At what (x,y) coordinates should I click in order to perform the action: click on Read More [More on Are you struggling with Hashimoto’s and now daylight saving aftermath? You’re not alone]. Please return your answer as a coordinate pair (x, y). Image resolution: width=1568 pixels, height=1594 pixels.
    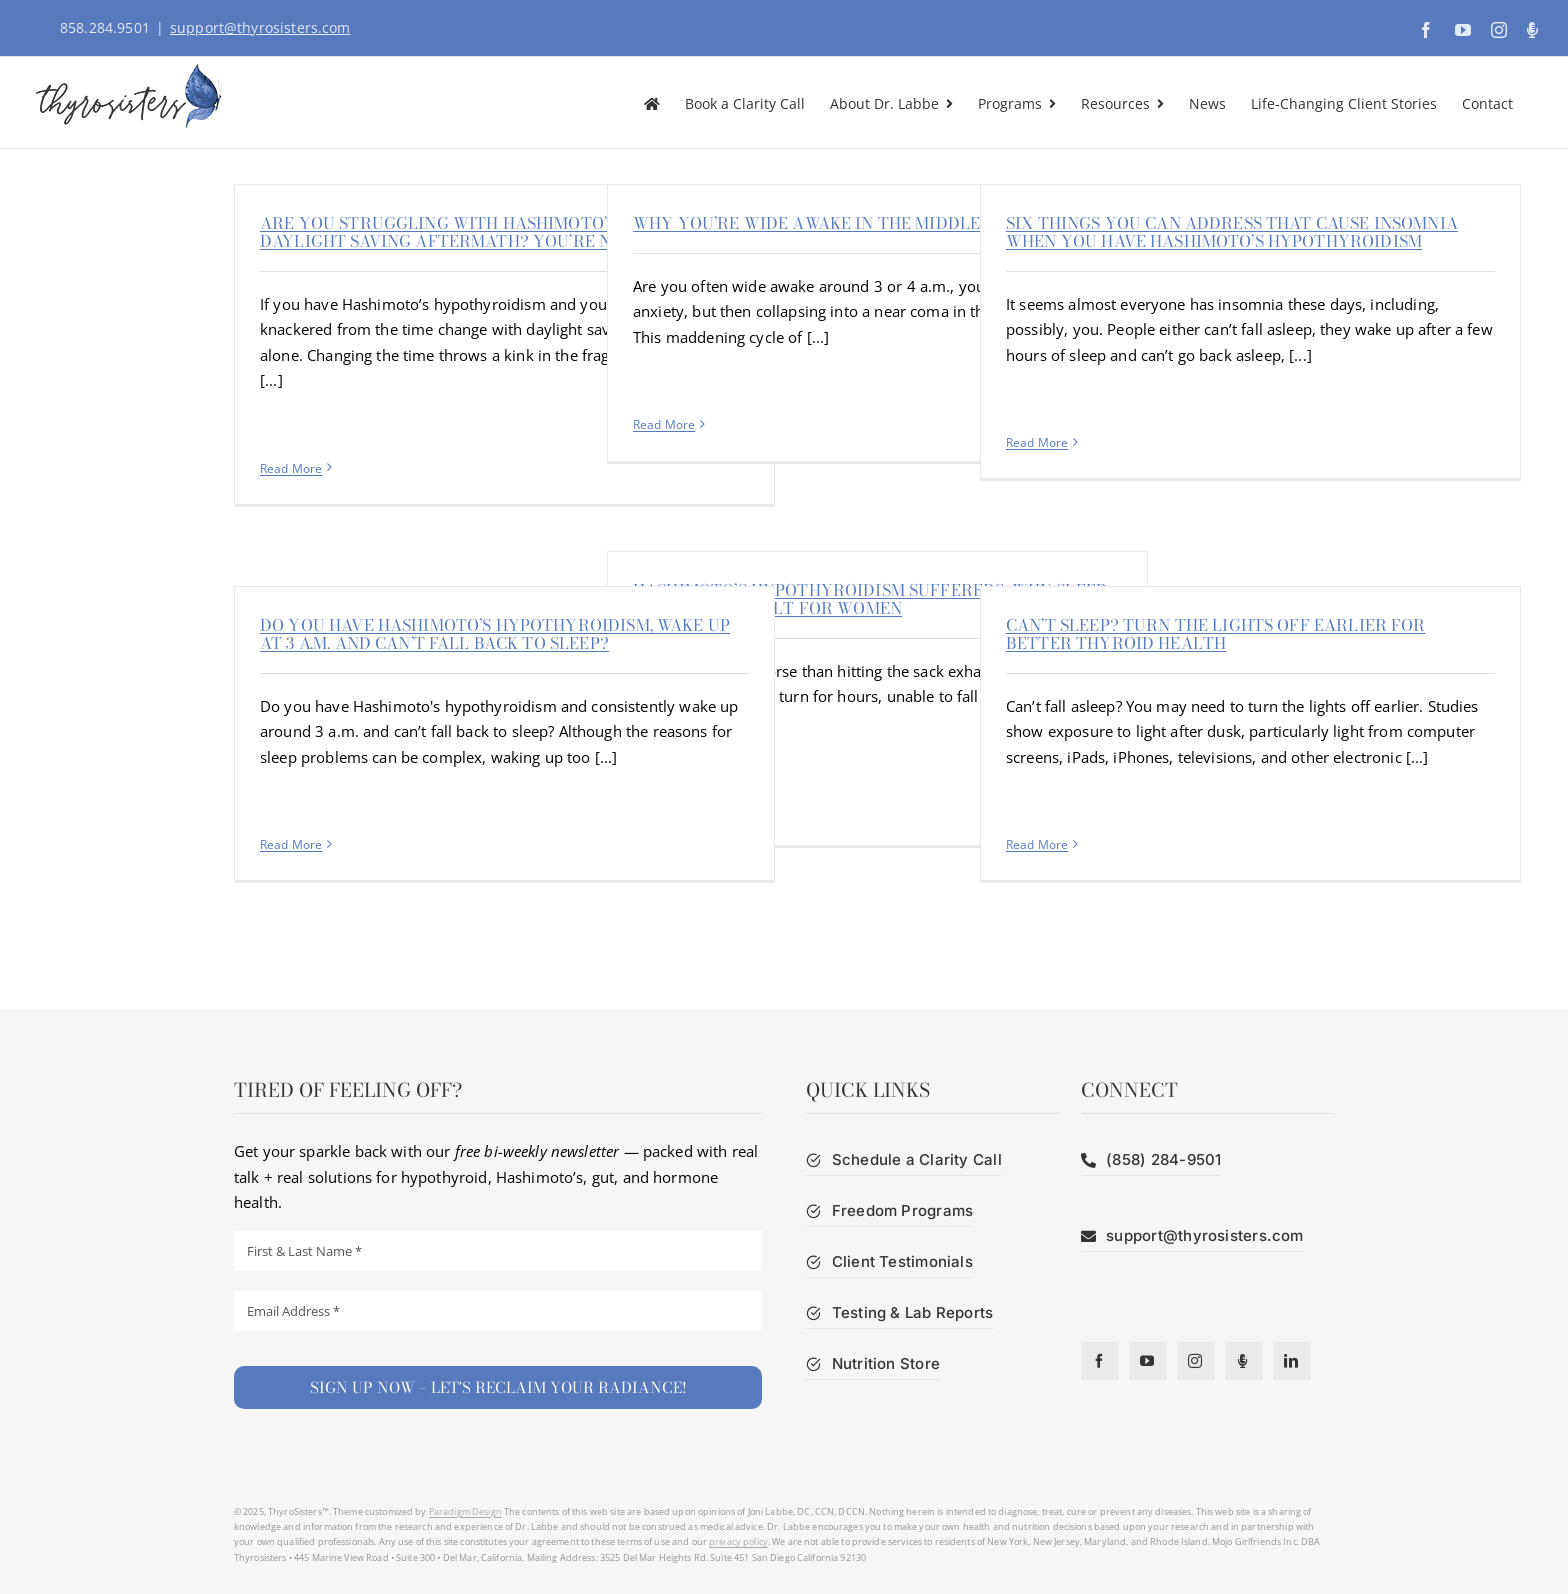
    Looking at the image, I should click on (291, 468).